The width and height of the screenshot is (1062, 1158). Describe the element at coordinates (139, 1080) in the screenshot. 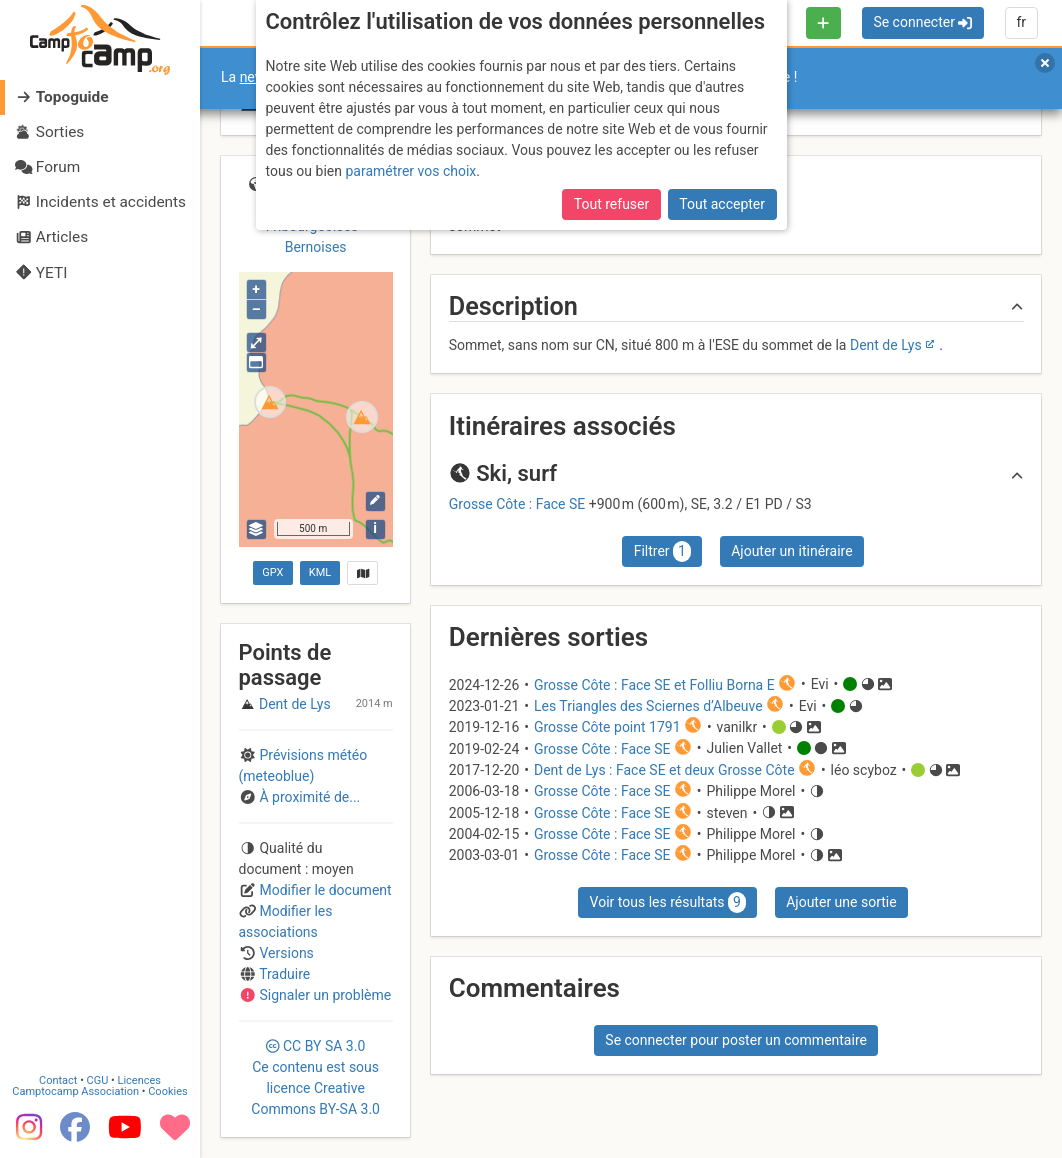

I see `Licences` at that location.